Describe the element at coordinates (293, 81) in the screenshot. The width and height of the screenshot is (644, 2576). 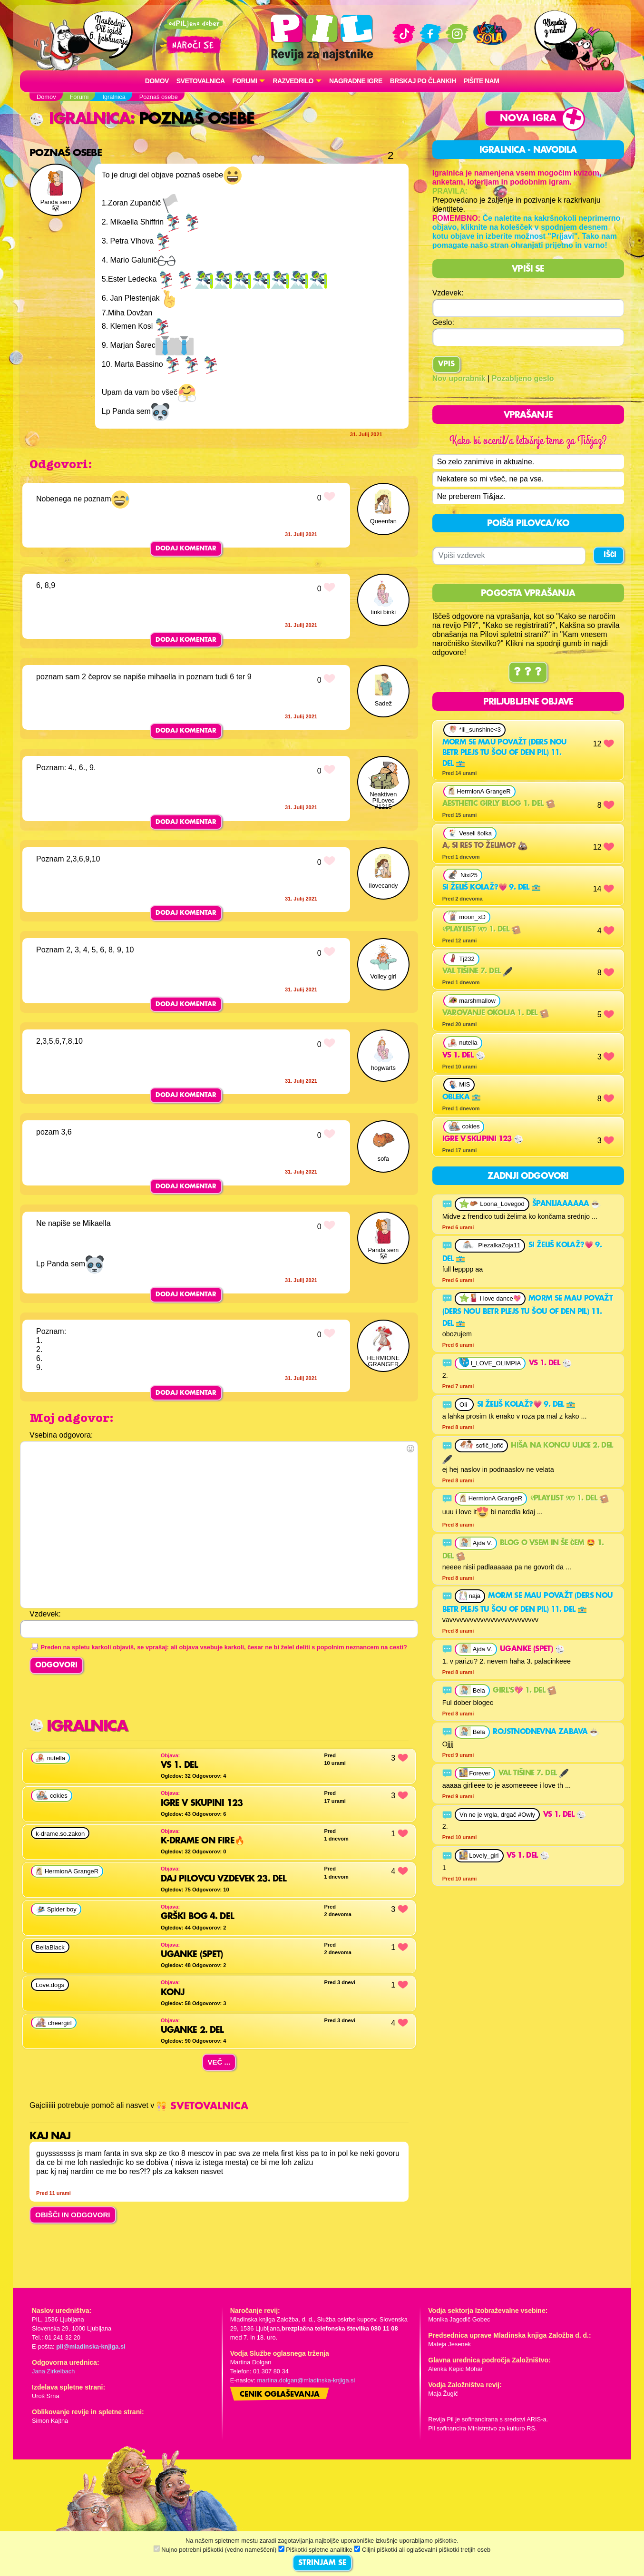
I see `RAZVEDRILO [button]` at that location.